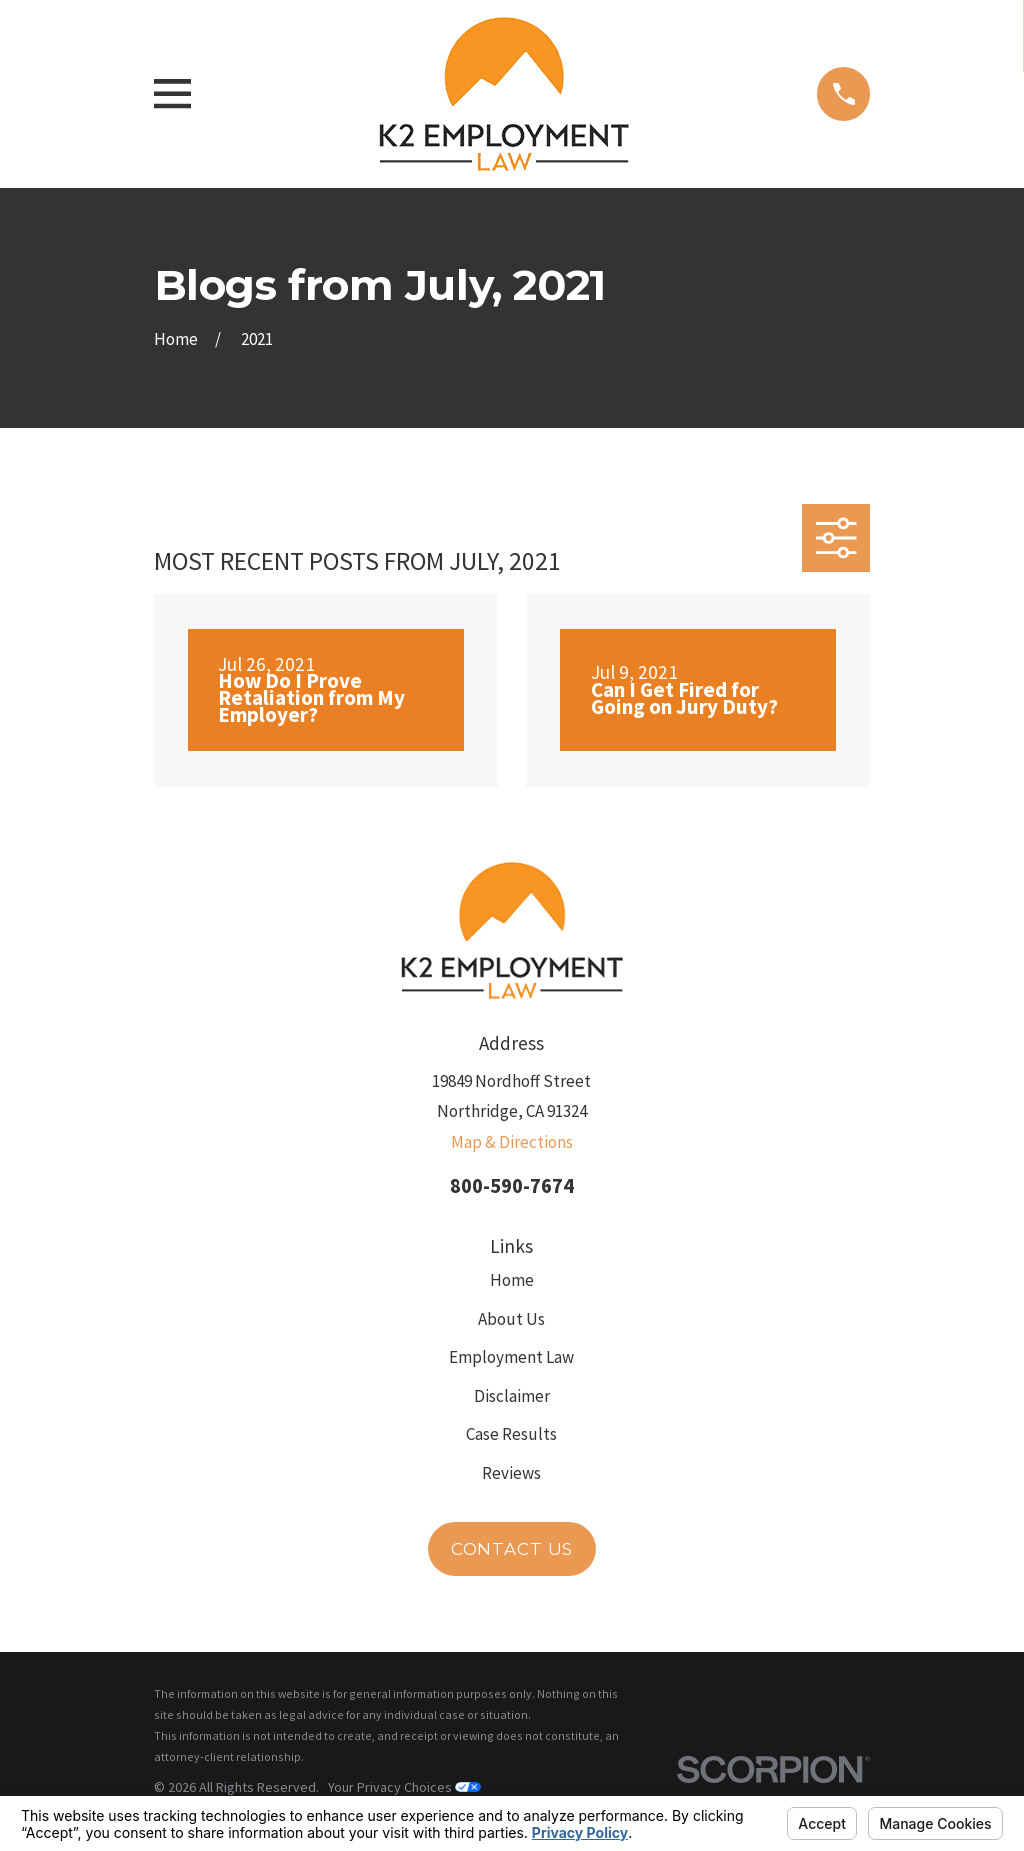  What do you see at coordinates (511, 1473) in the screenshot?
I see `Reviews` at bounding box center [511, 1473].